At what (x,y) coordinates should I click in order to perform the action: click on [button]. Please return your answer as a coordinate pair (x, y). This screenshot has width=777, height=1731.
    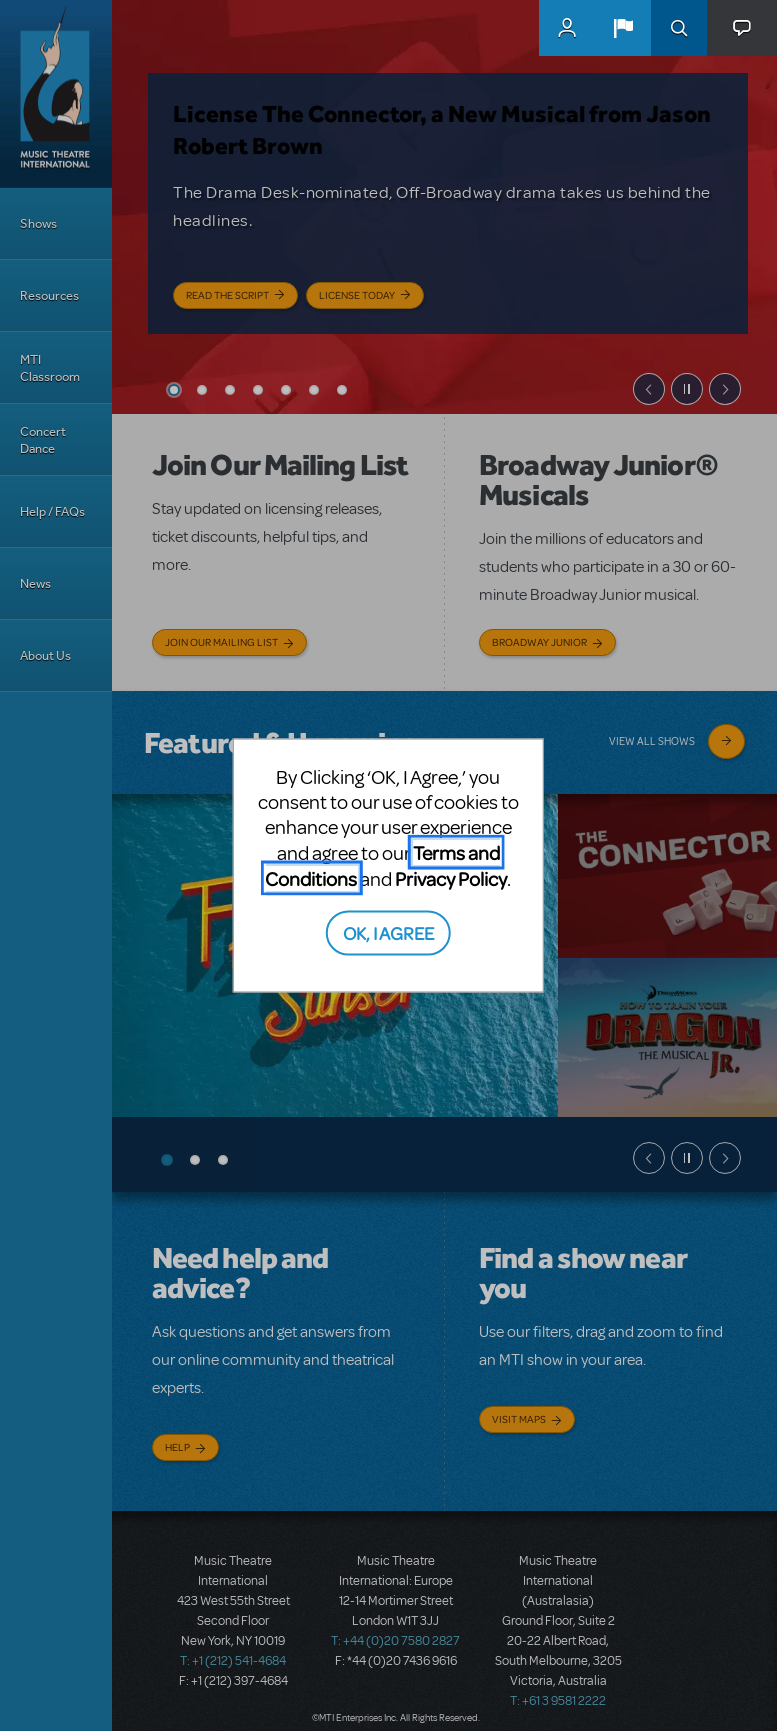
    Looking at the image, I should click on (623, 28).